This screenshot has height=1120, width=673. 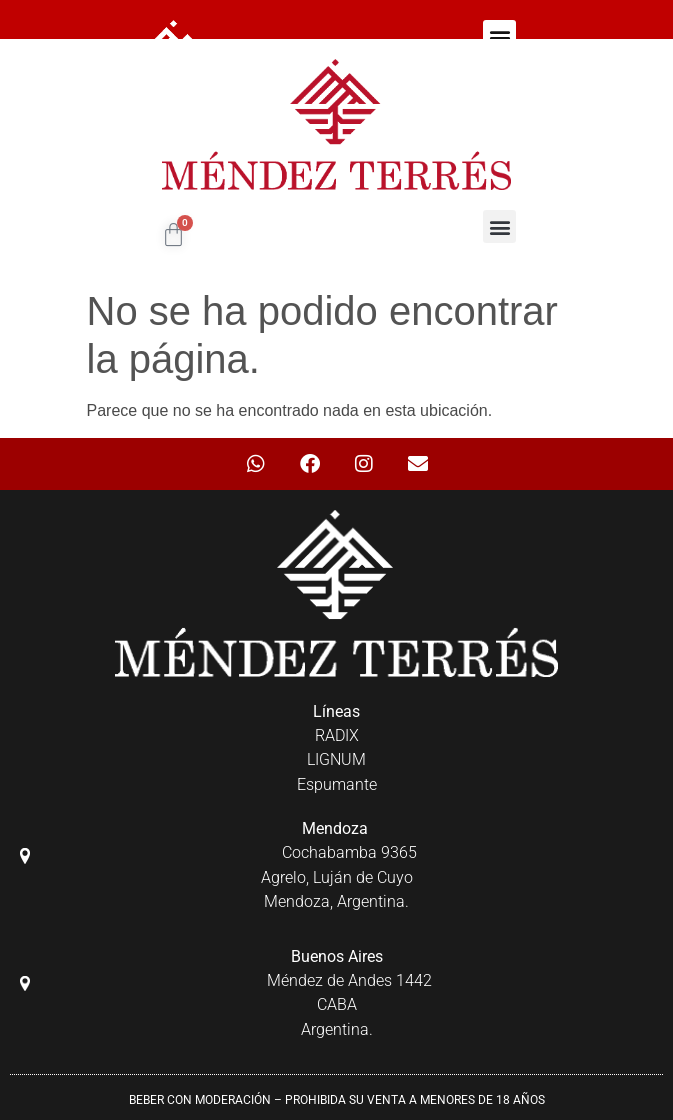 What do you see at coordinates (337, 735) in the screenshot?
I see `RADIX` at bounding box center [337, 735].